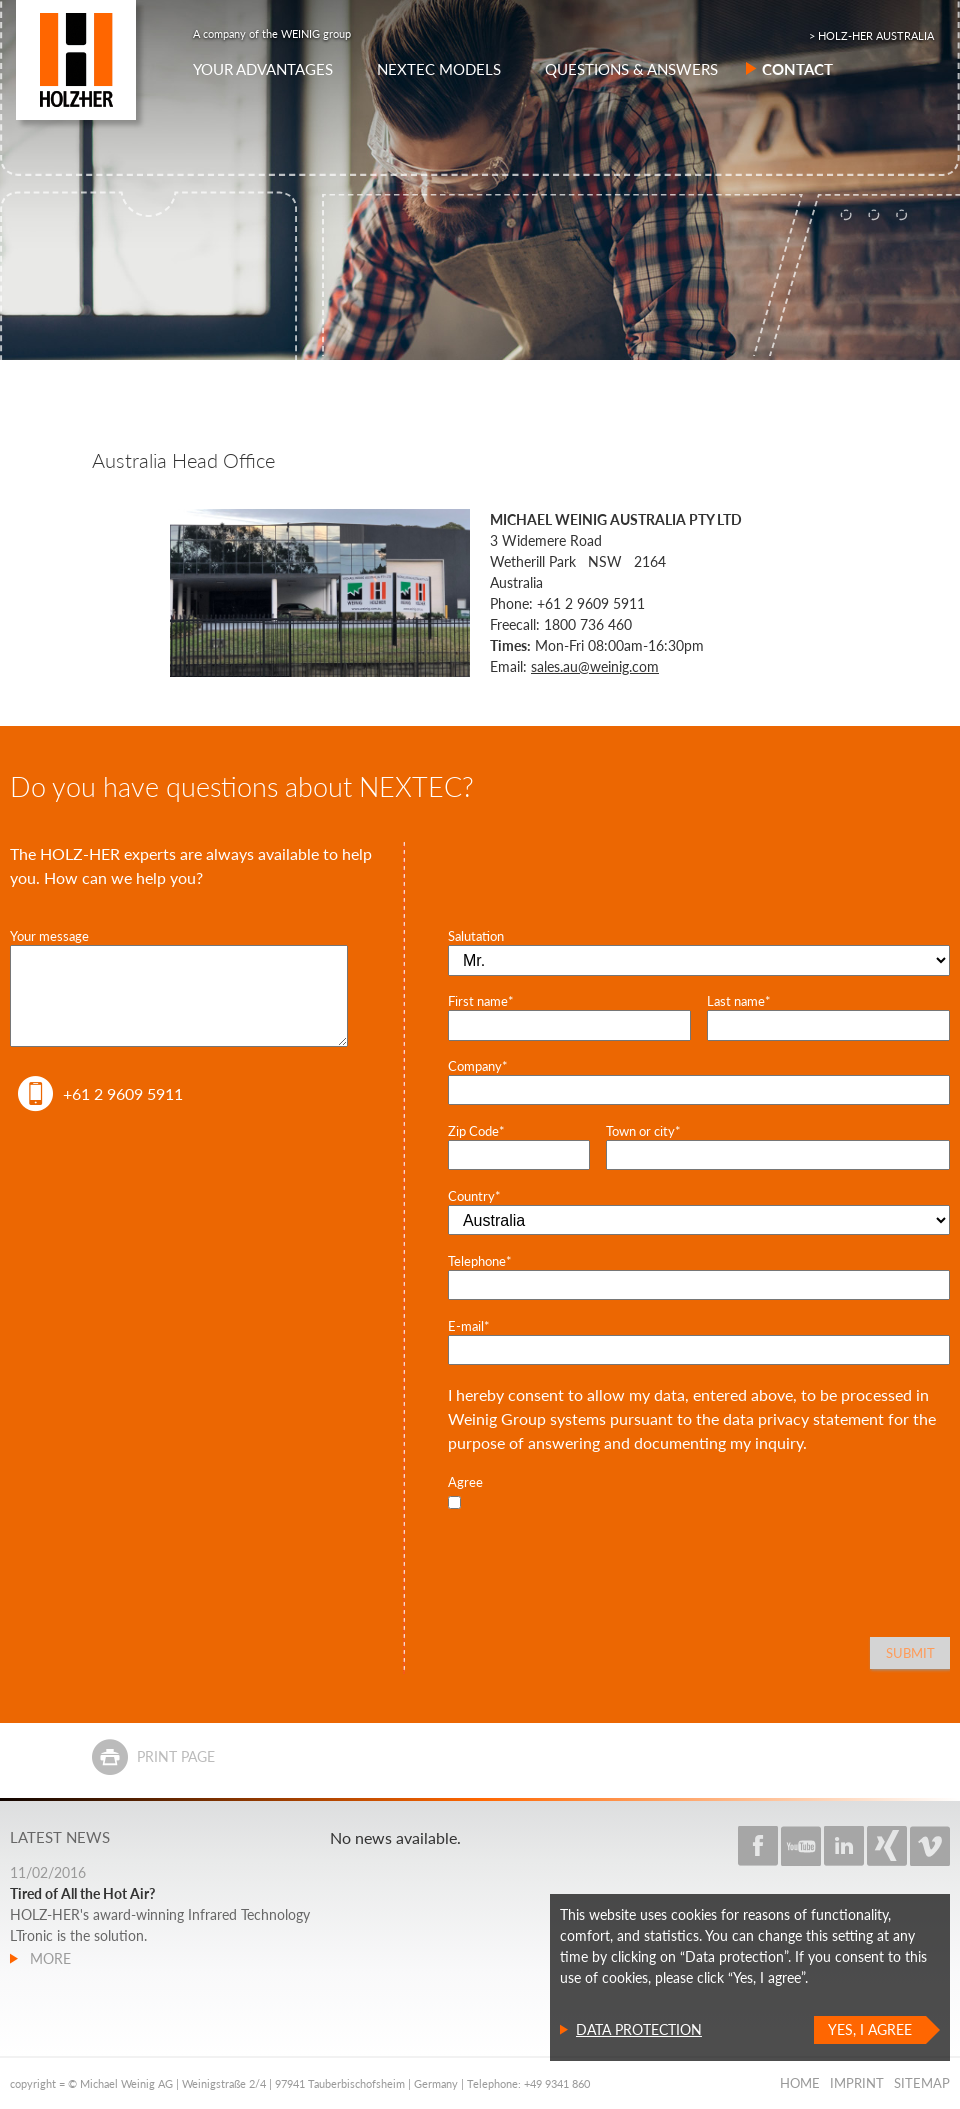 Image resolution: width=960 pixels, height=2109 pixels. What do you see at coordinates (478, 1066) in the screenshot?
I see `Company*` at bounding box center [478, 1066].